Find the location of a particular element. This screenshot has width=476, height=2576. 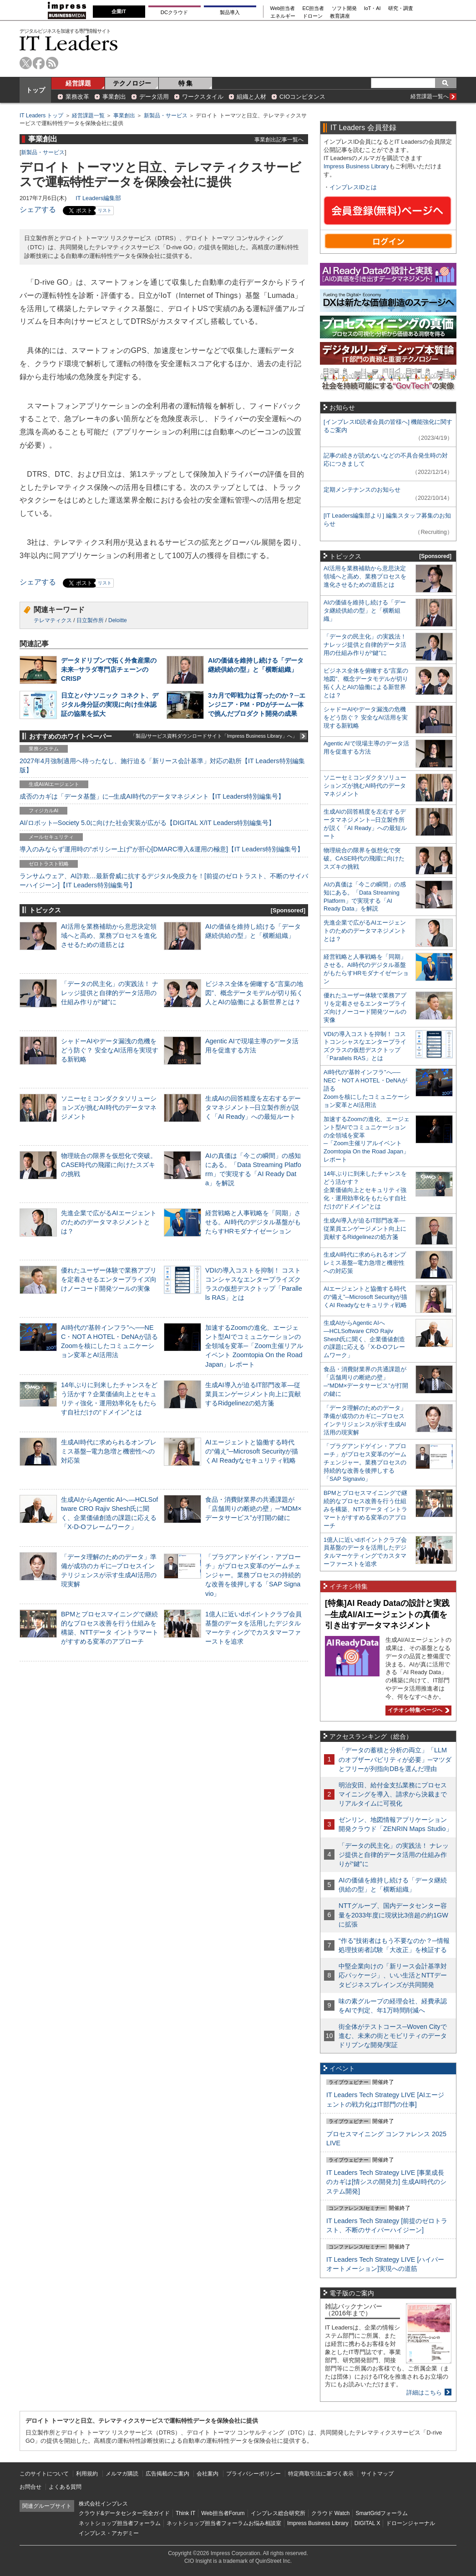

Deloitte is located at coordinates (117, 620).